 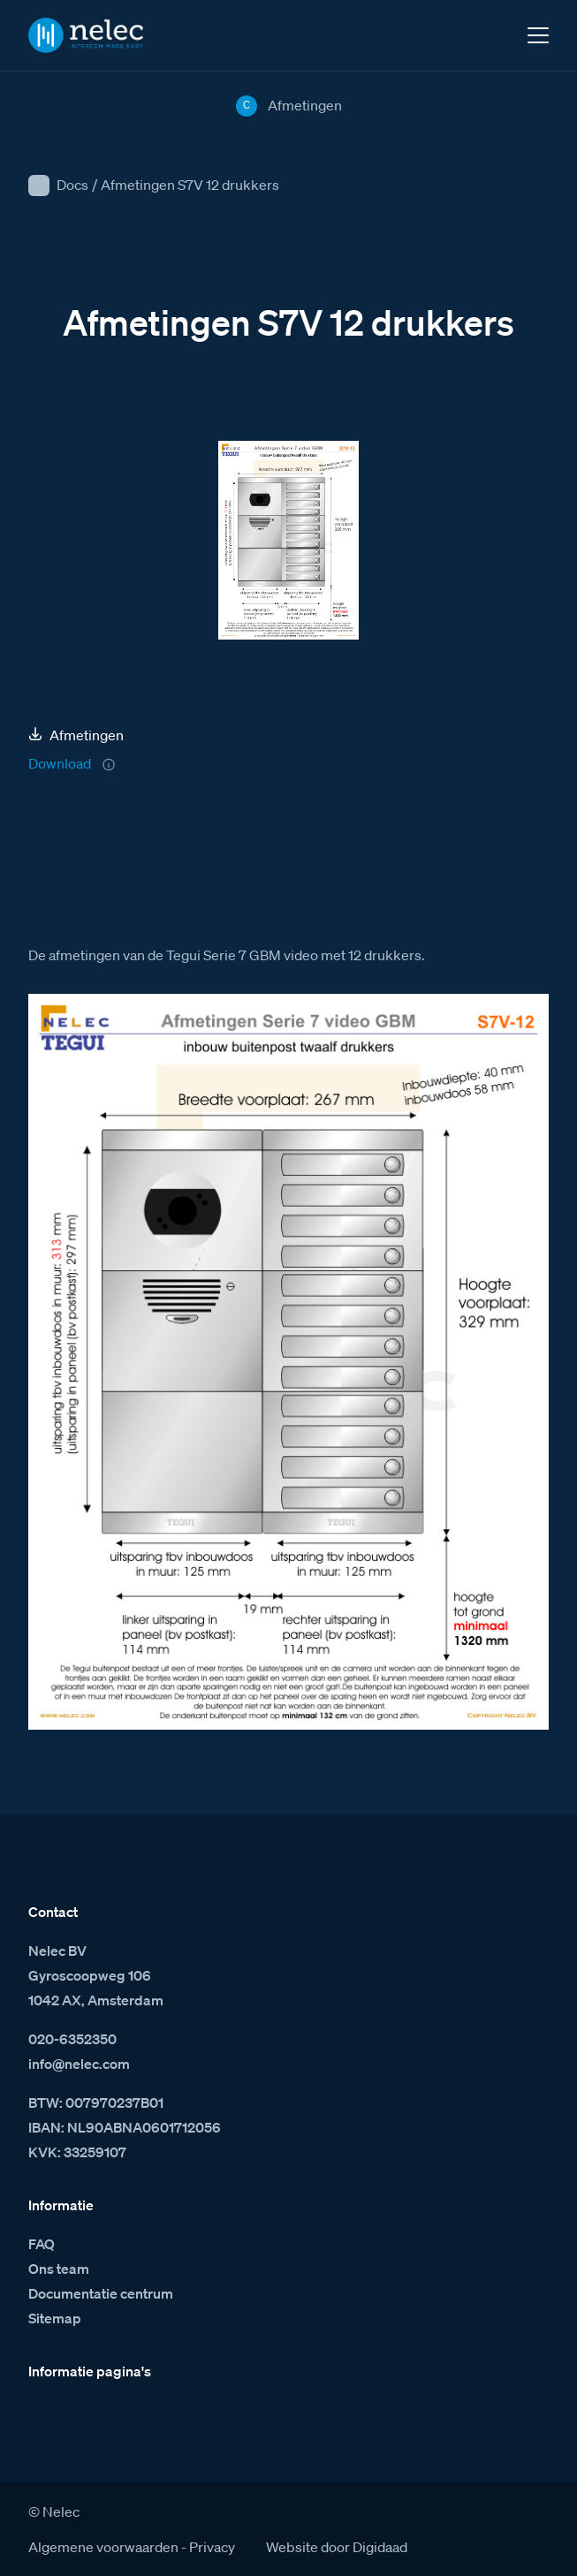 I want to click on Docs, so click(x=72, y=184).